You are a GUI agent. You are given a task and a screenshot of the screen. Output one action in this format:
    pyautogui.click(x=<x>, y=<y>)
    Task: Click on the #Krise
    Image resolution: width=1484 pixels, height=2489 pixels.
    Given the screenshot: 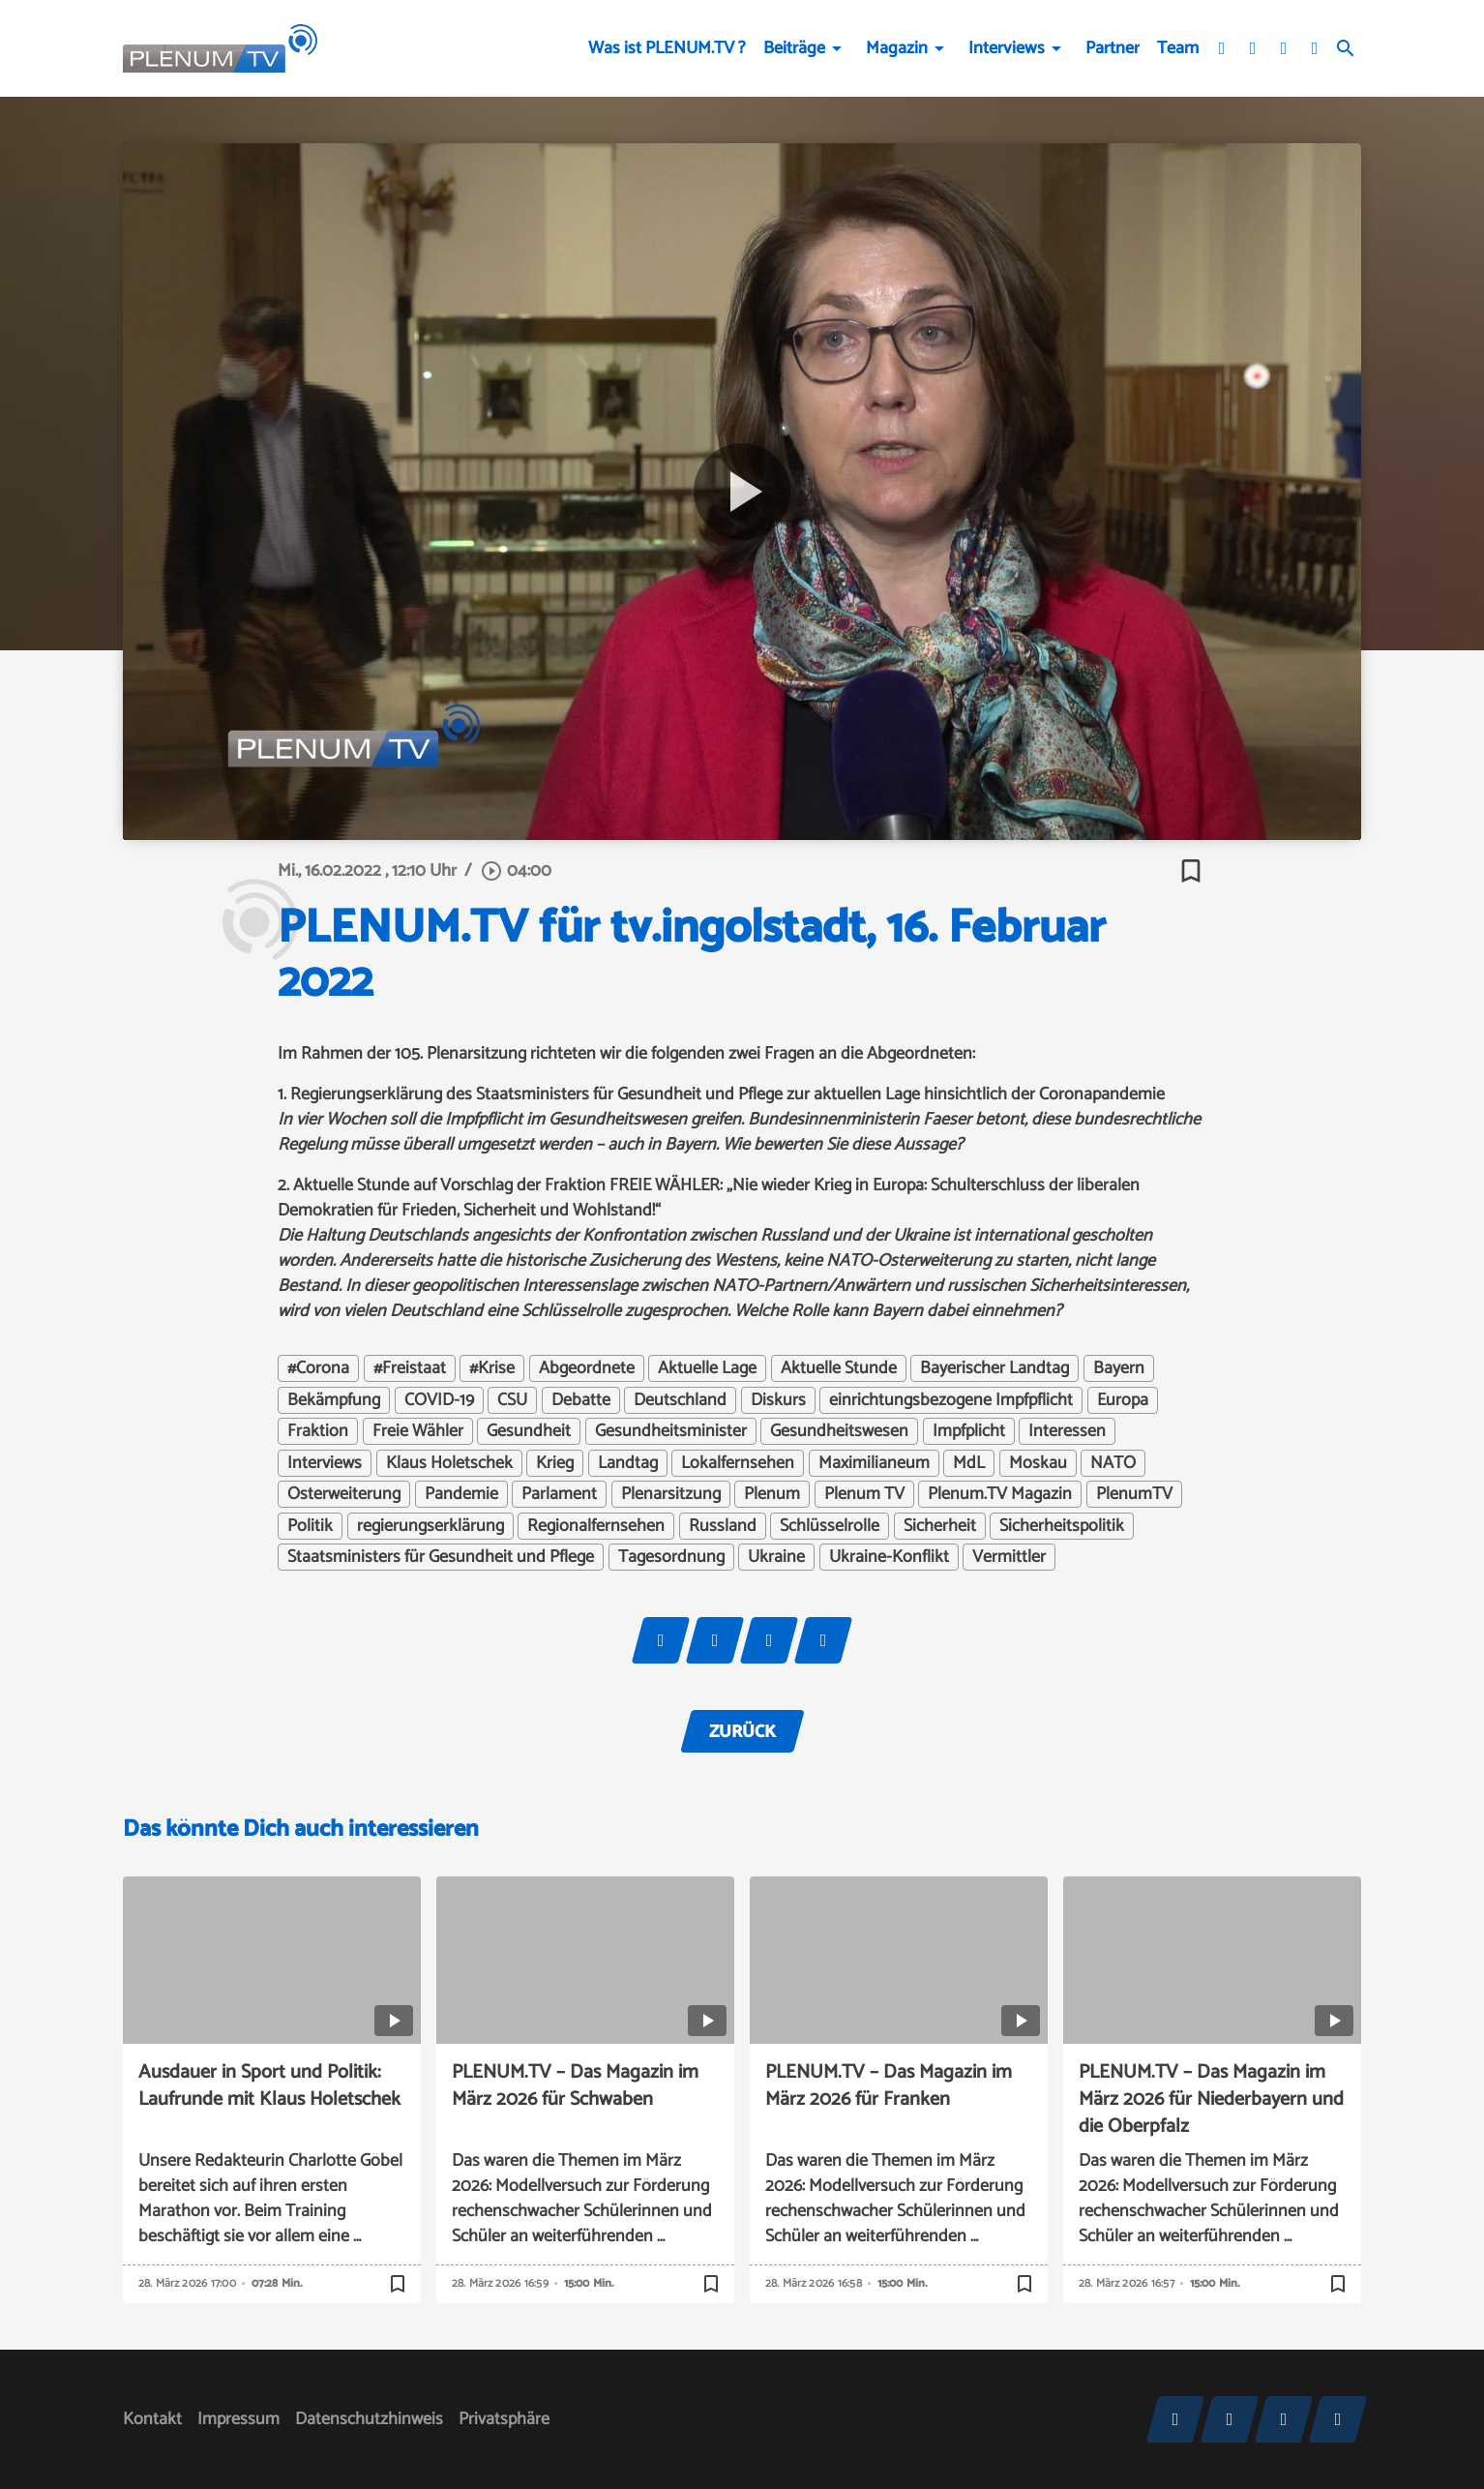 What is the action you would take?
    pyautogui.click(x=492, y=1368)
    